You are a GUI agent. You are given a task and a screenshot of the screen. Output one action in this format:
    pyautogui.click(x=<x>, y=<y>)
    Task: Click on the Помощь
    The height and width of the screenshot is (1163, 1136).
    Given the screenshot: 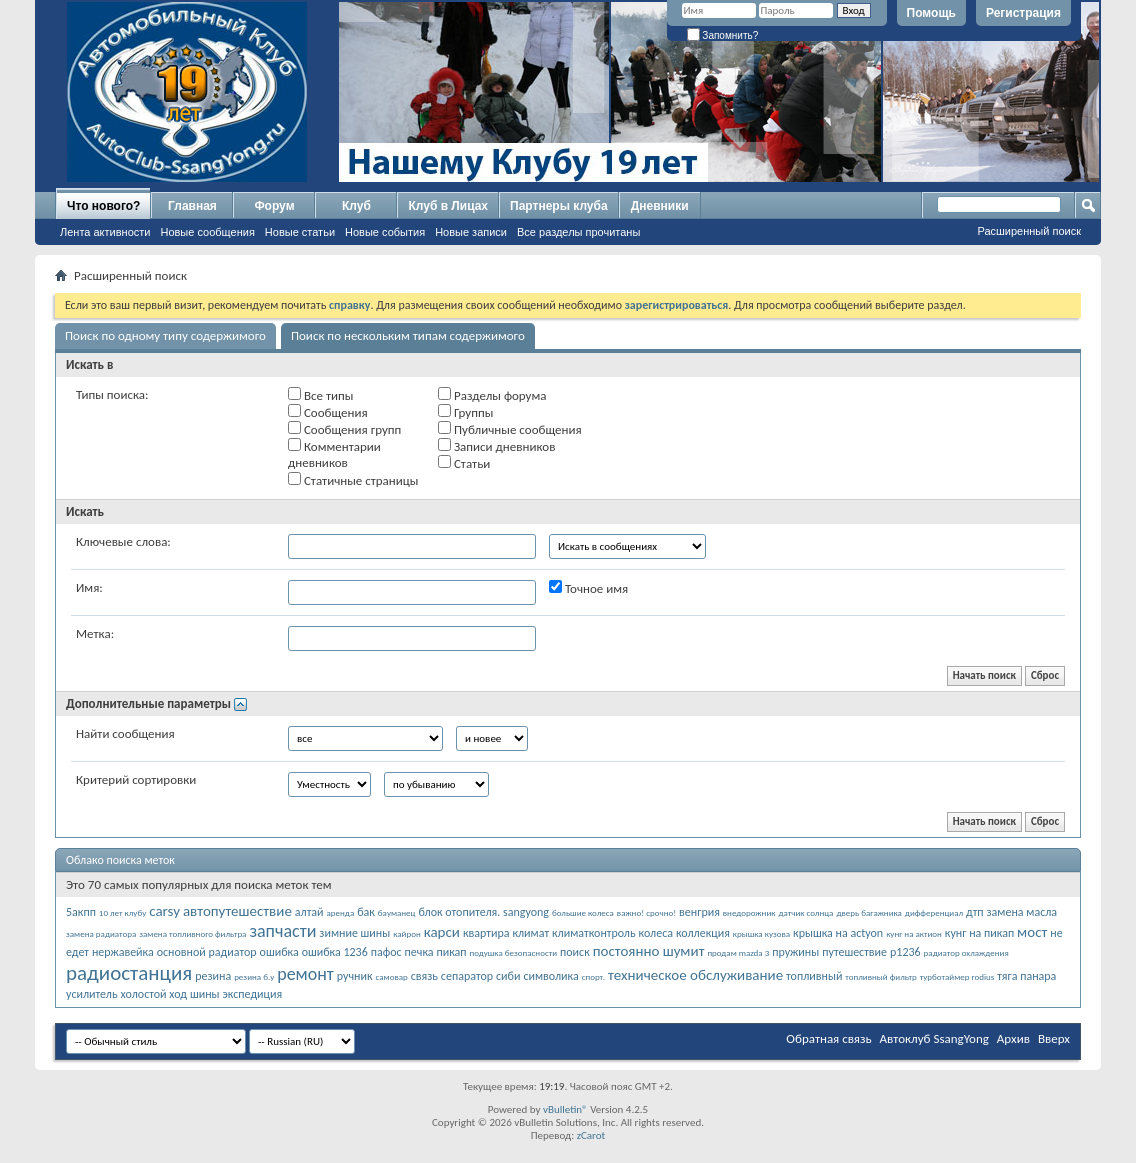 What is the action you would take?
    pyautogui.click(x=931, y=13)
    